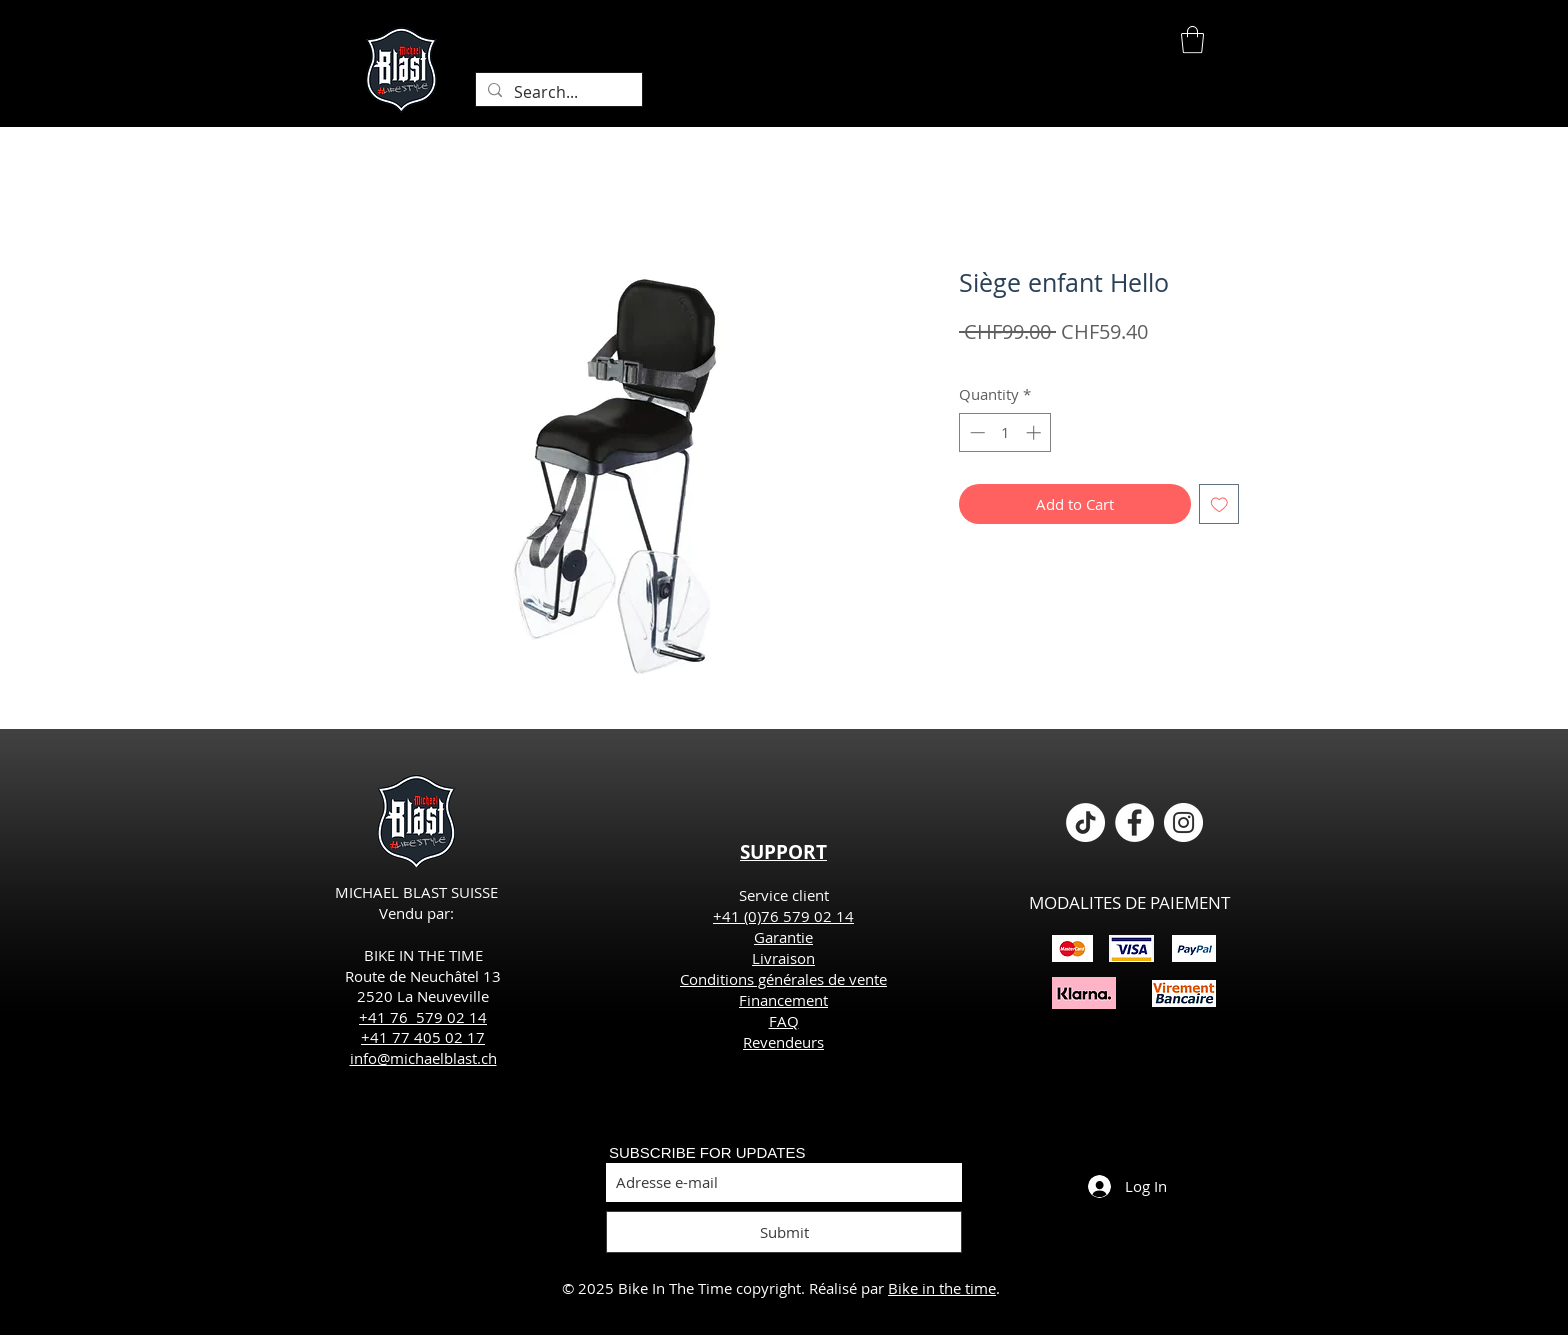  What do you see at coordinates (783, 937) in the screenshot?
I see `Garantie` at bounding box center [783, 937].